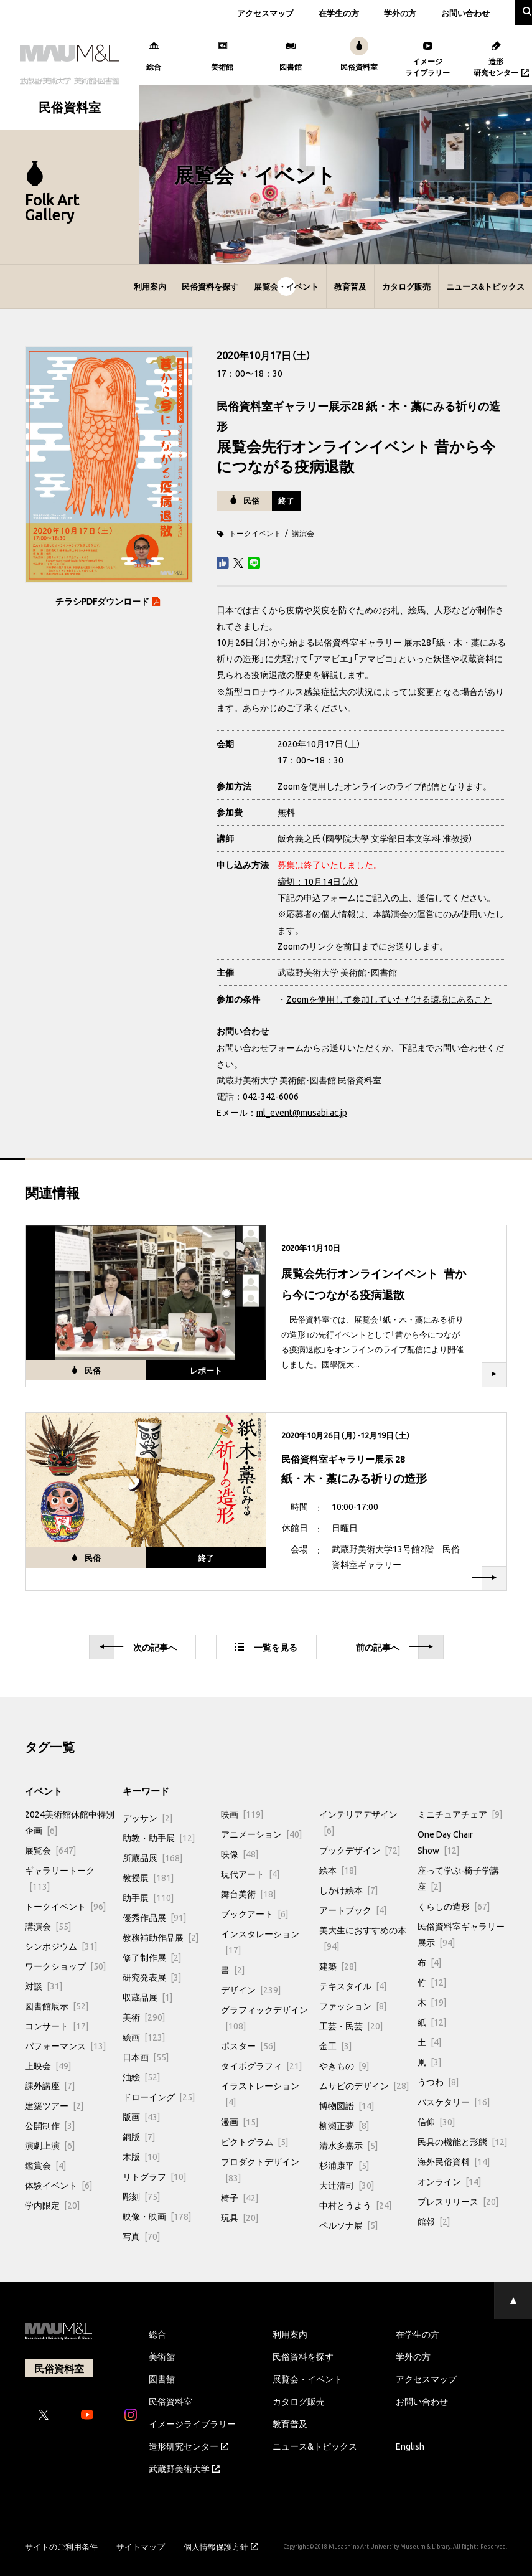  Describe the element at coordinates (260, 2093) in the screenshot. I see `イラストレーション` at that location.